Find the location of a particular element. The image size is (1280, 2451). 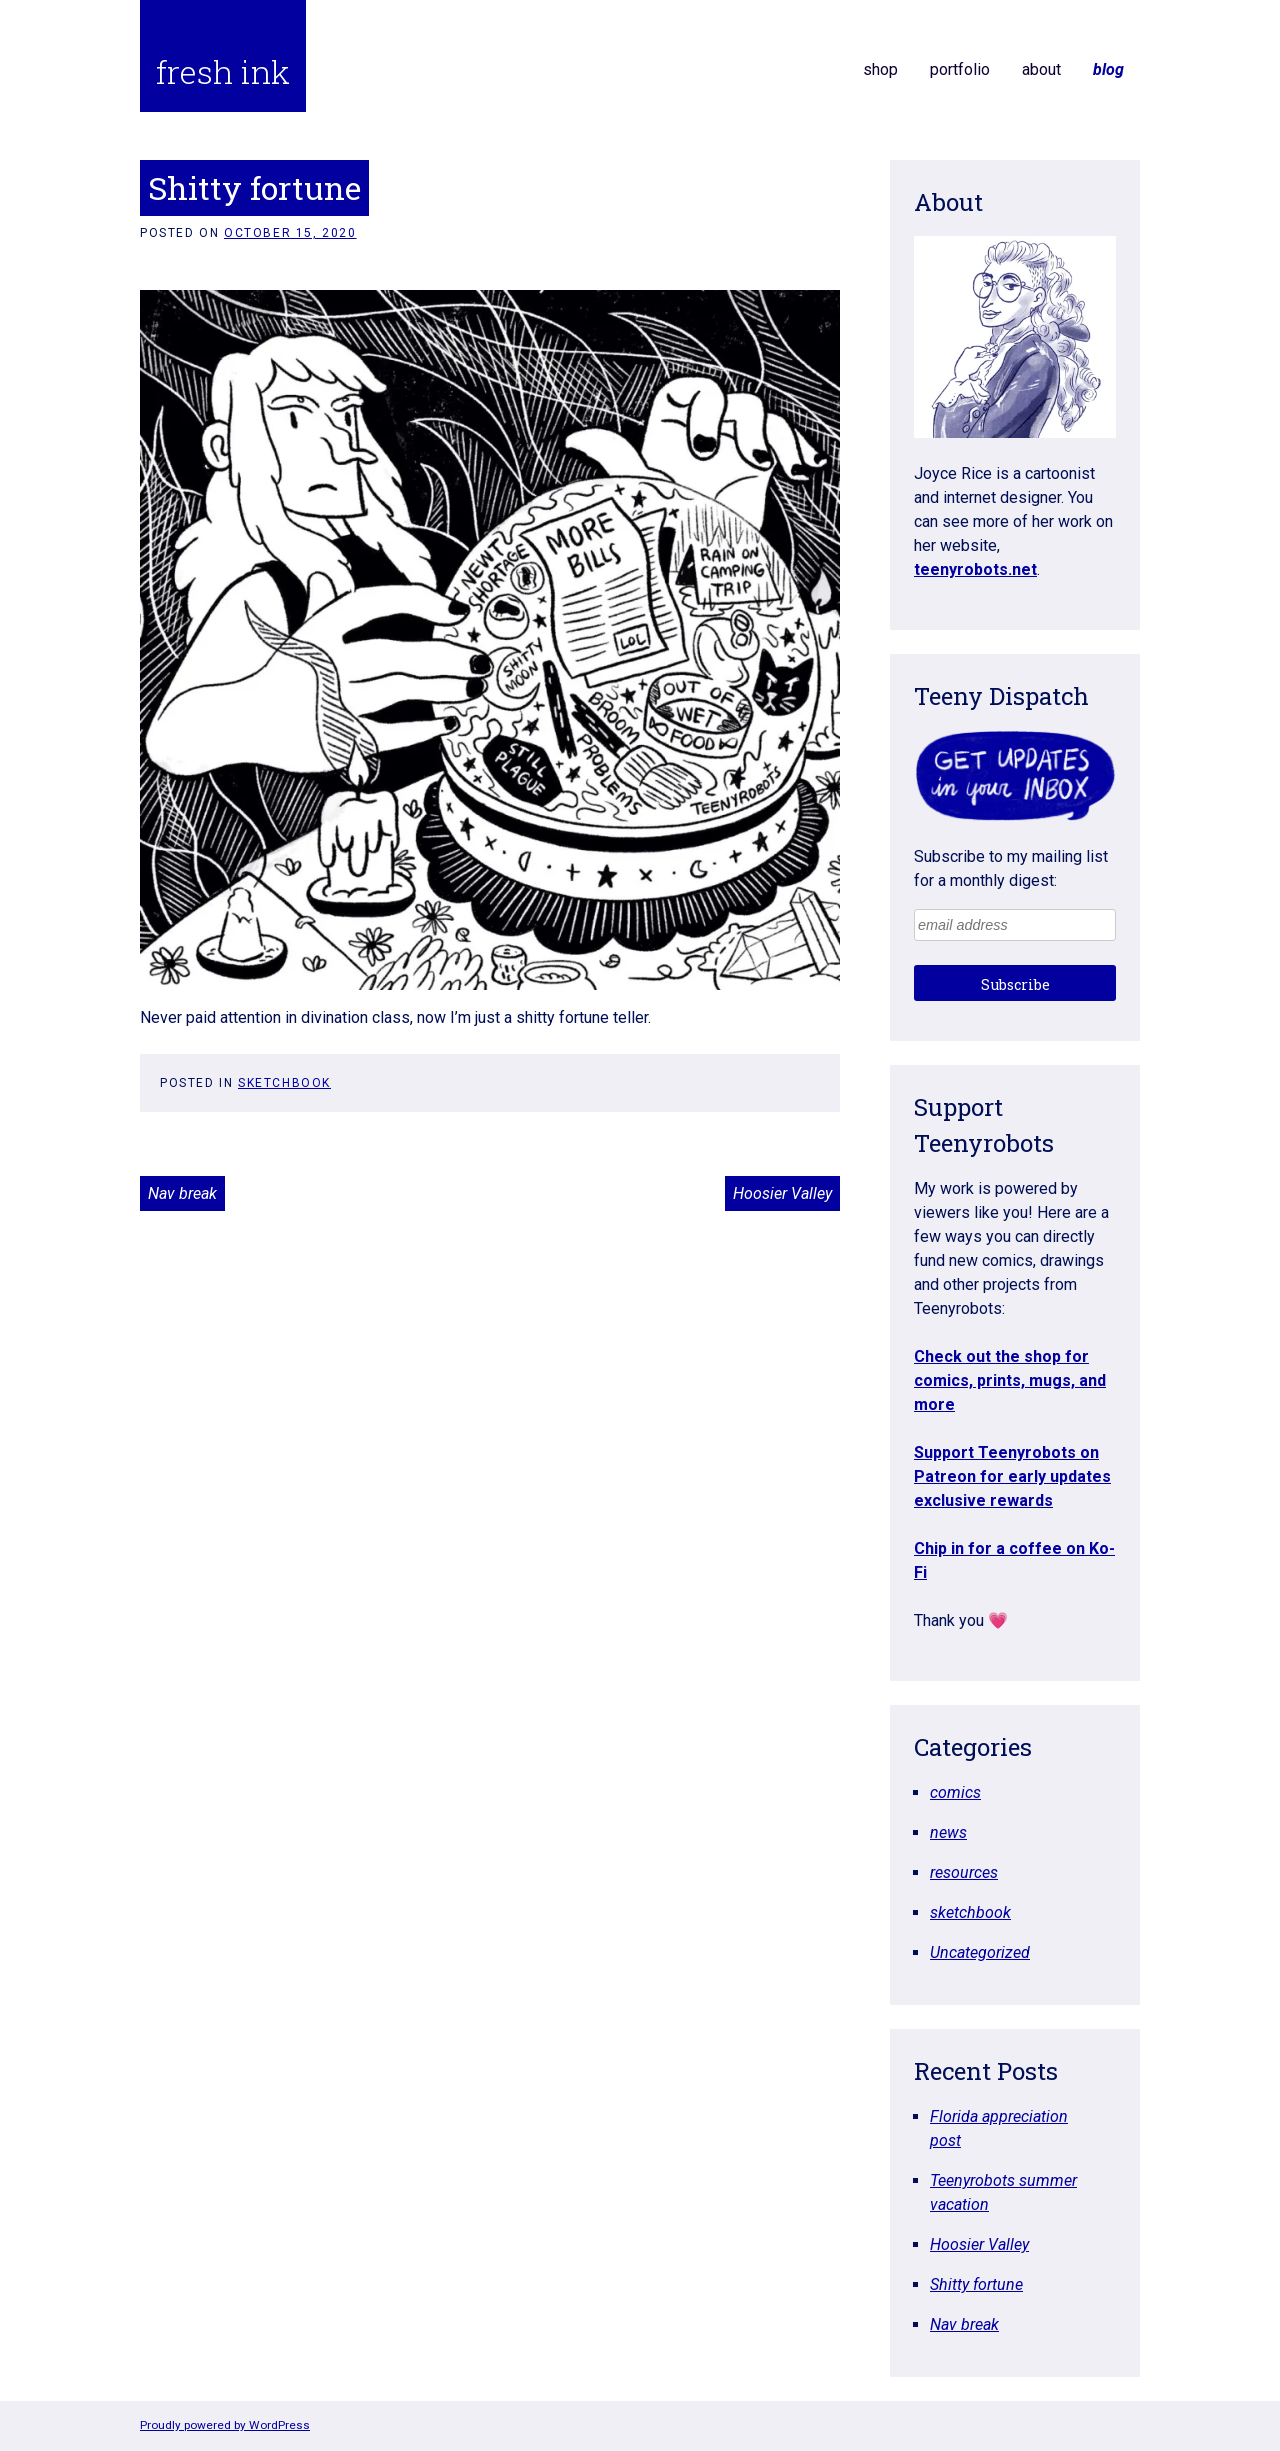

Check out the shop for comics, prints, mugs, and more is located at coordinates (1010, 1380).